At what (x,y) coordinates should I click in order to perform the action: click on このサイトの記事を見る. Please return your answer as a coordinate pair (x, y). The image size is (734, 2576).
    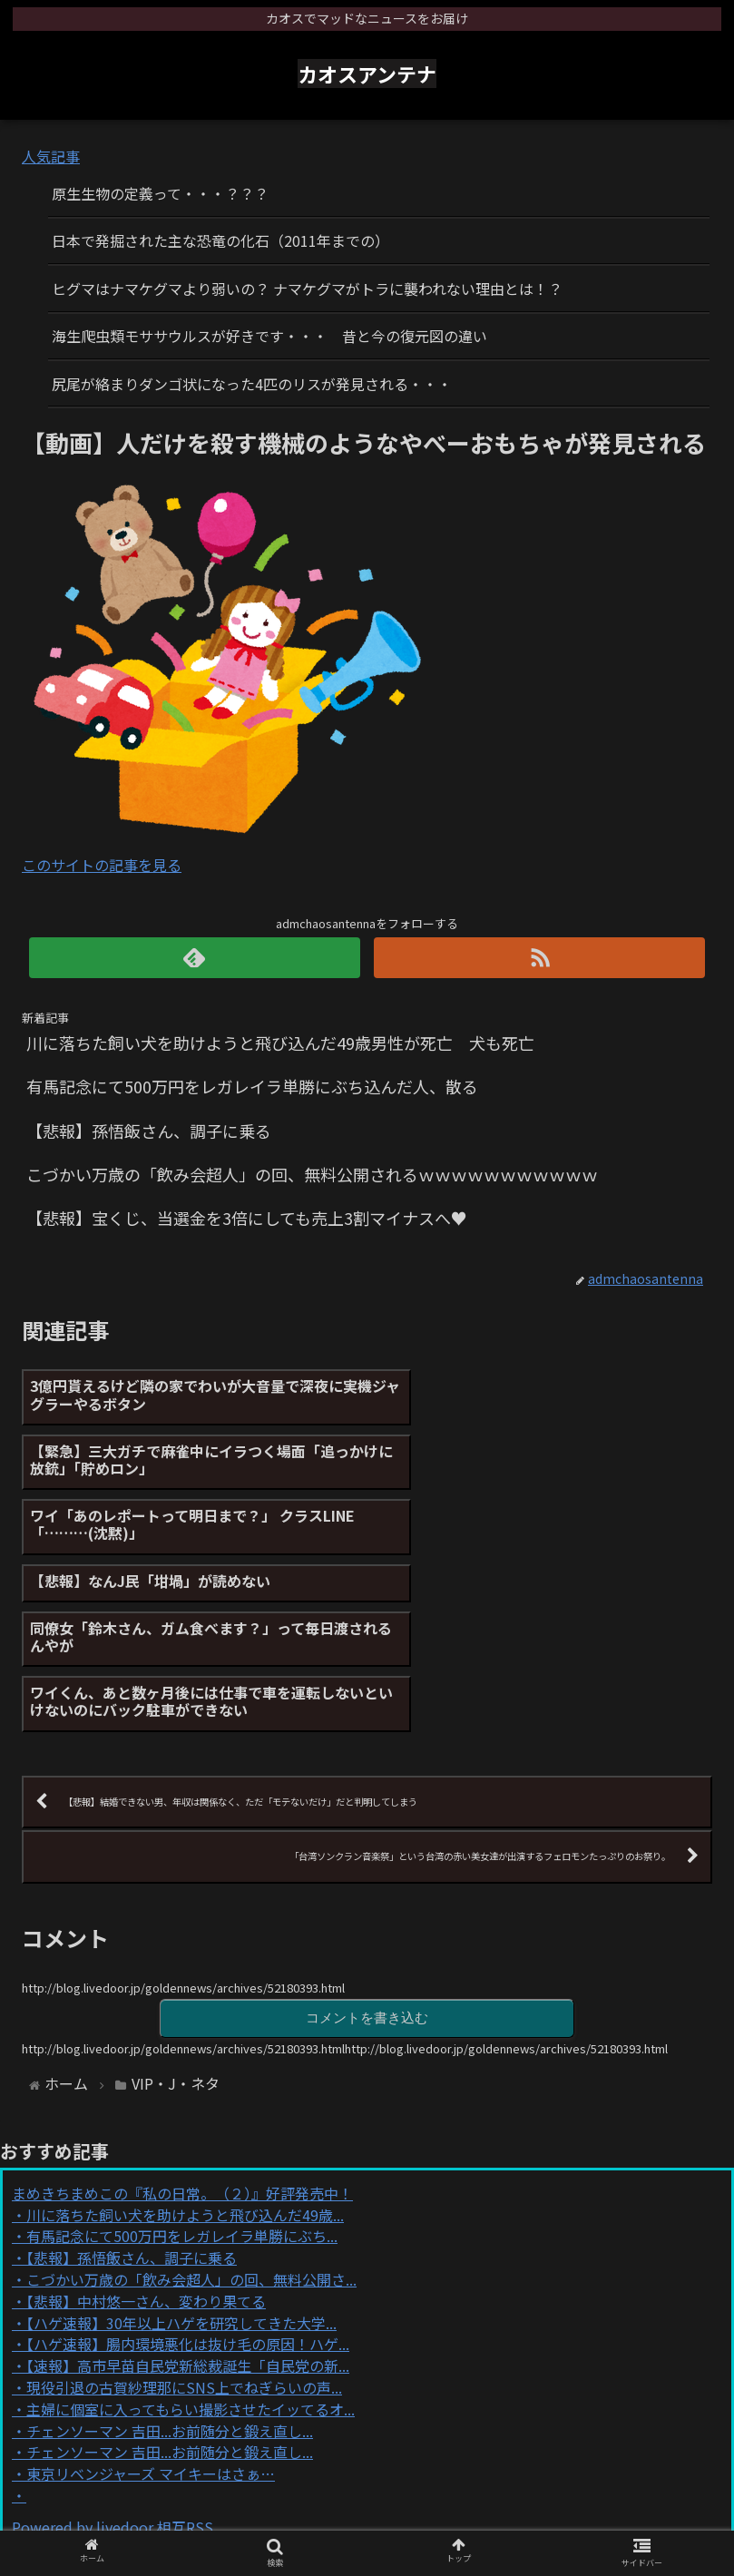
    Looking at the image, I should click on (101, 865).